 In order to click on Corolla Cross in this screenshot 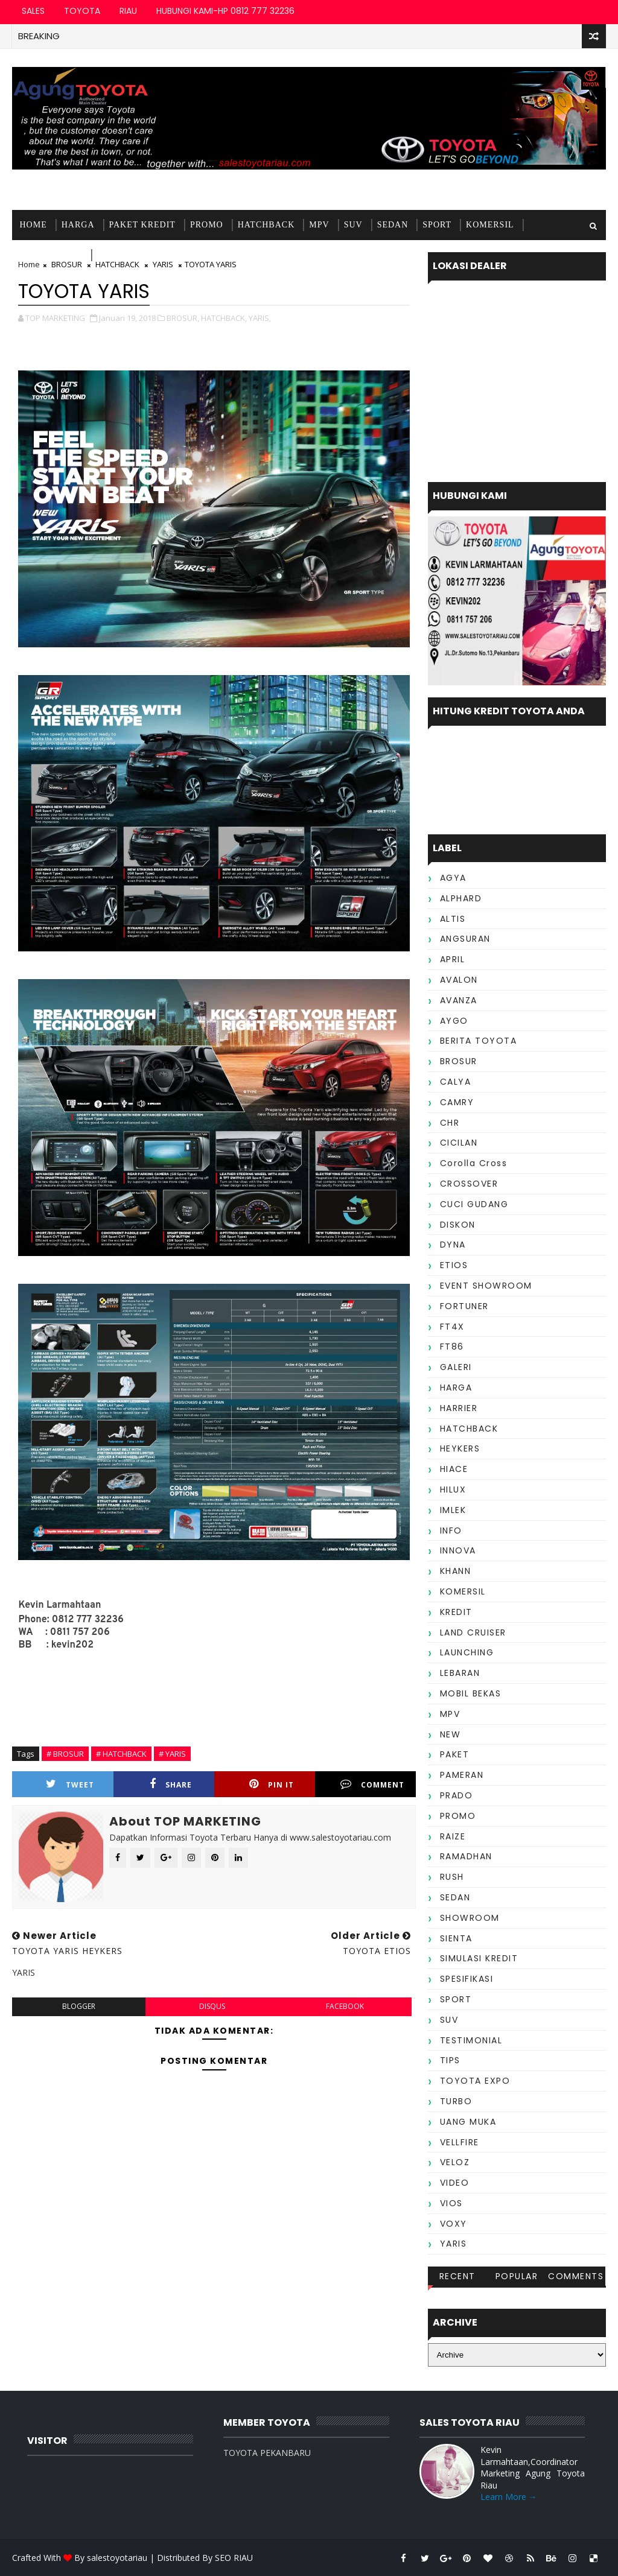, I will do `click(474, 1163)`.